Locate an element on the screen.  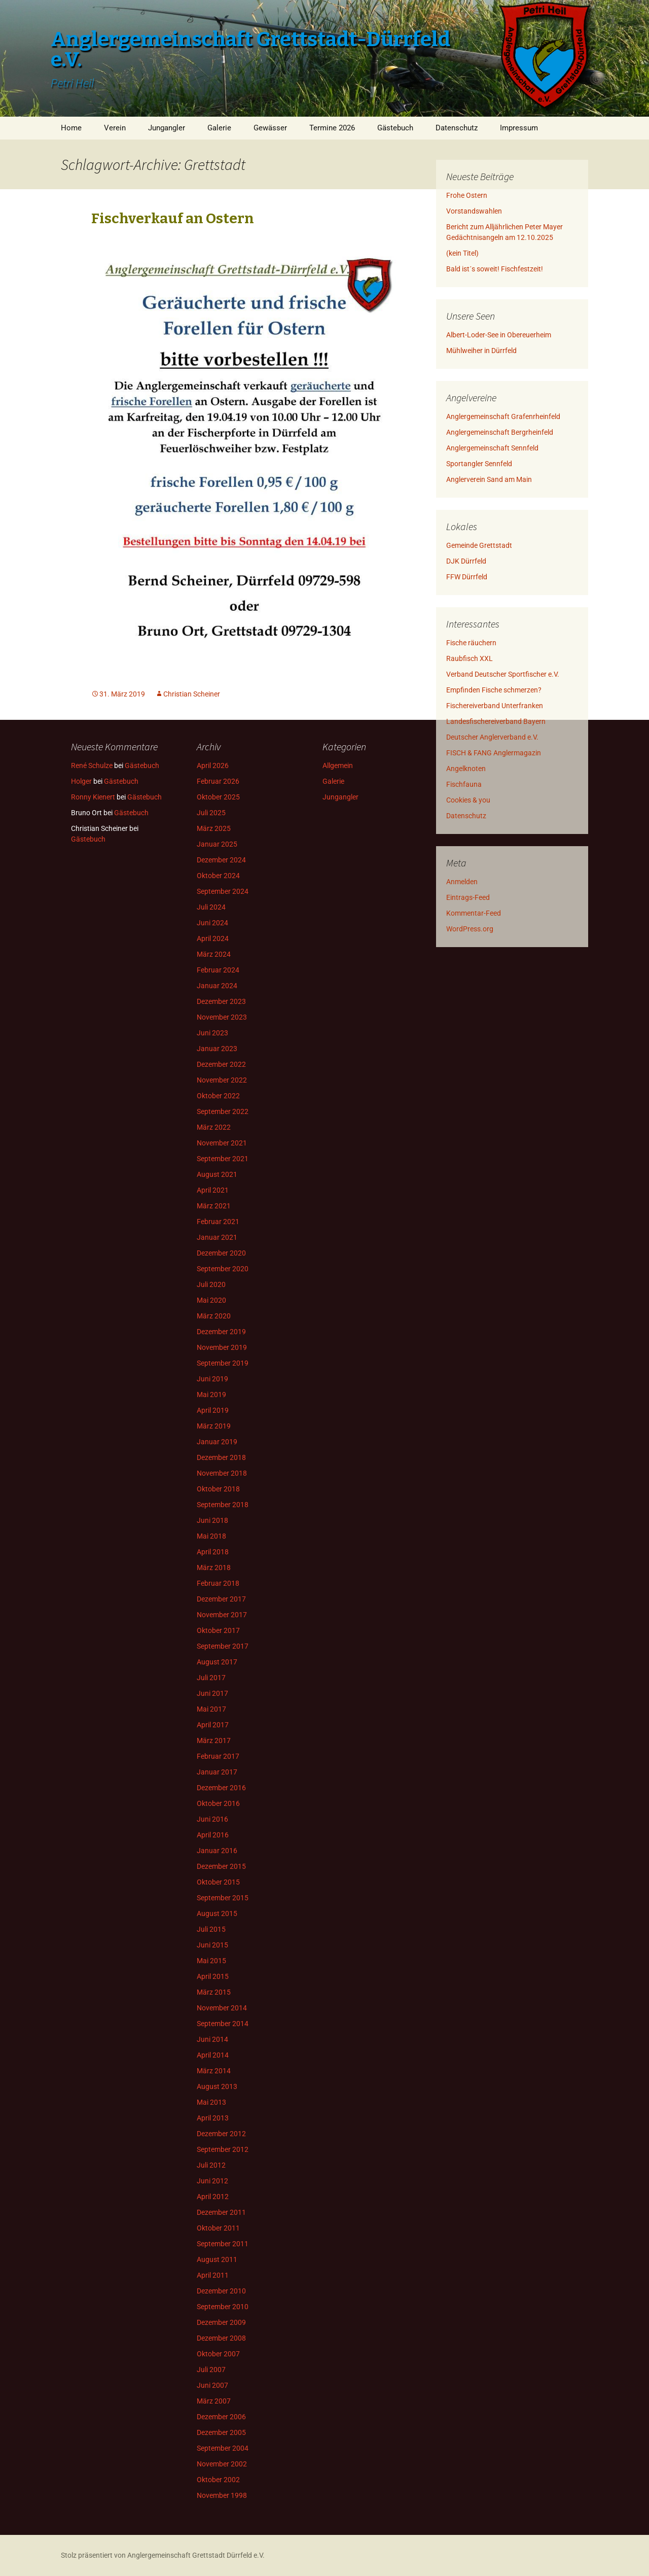
Mühlweiher in Dürrfeld is located at coordinates (481, 350).